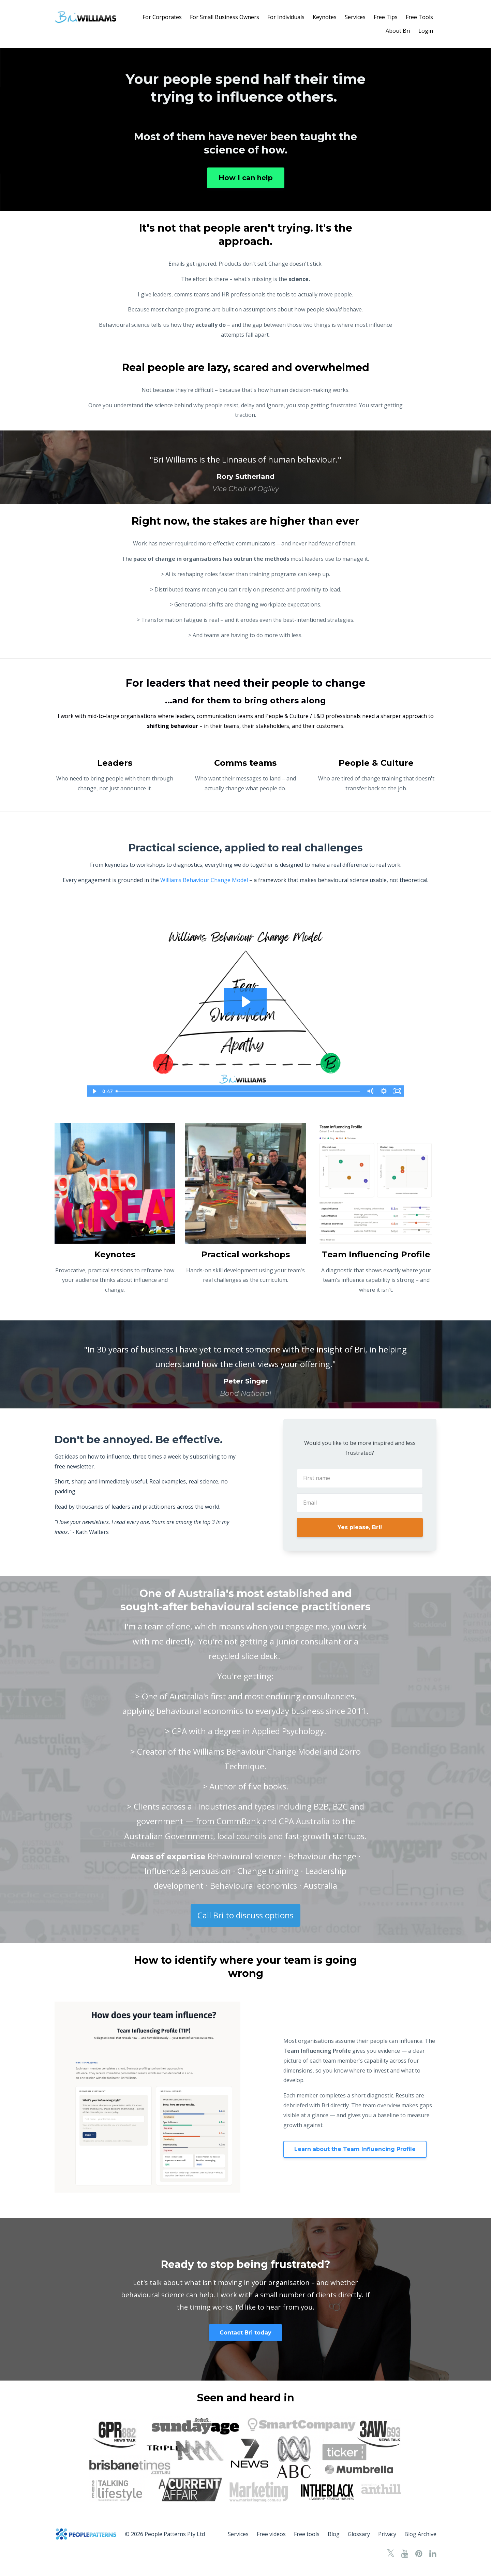 This screenshot has width=491, height=2576. Describe the element at coordinates (397, 1091) in the screenshot. I see `[Fullscreen]` at that location.